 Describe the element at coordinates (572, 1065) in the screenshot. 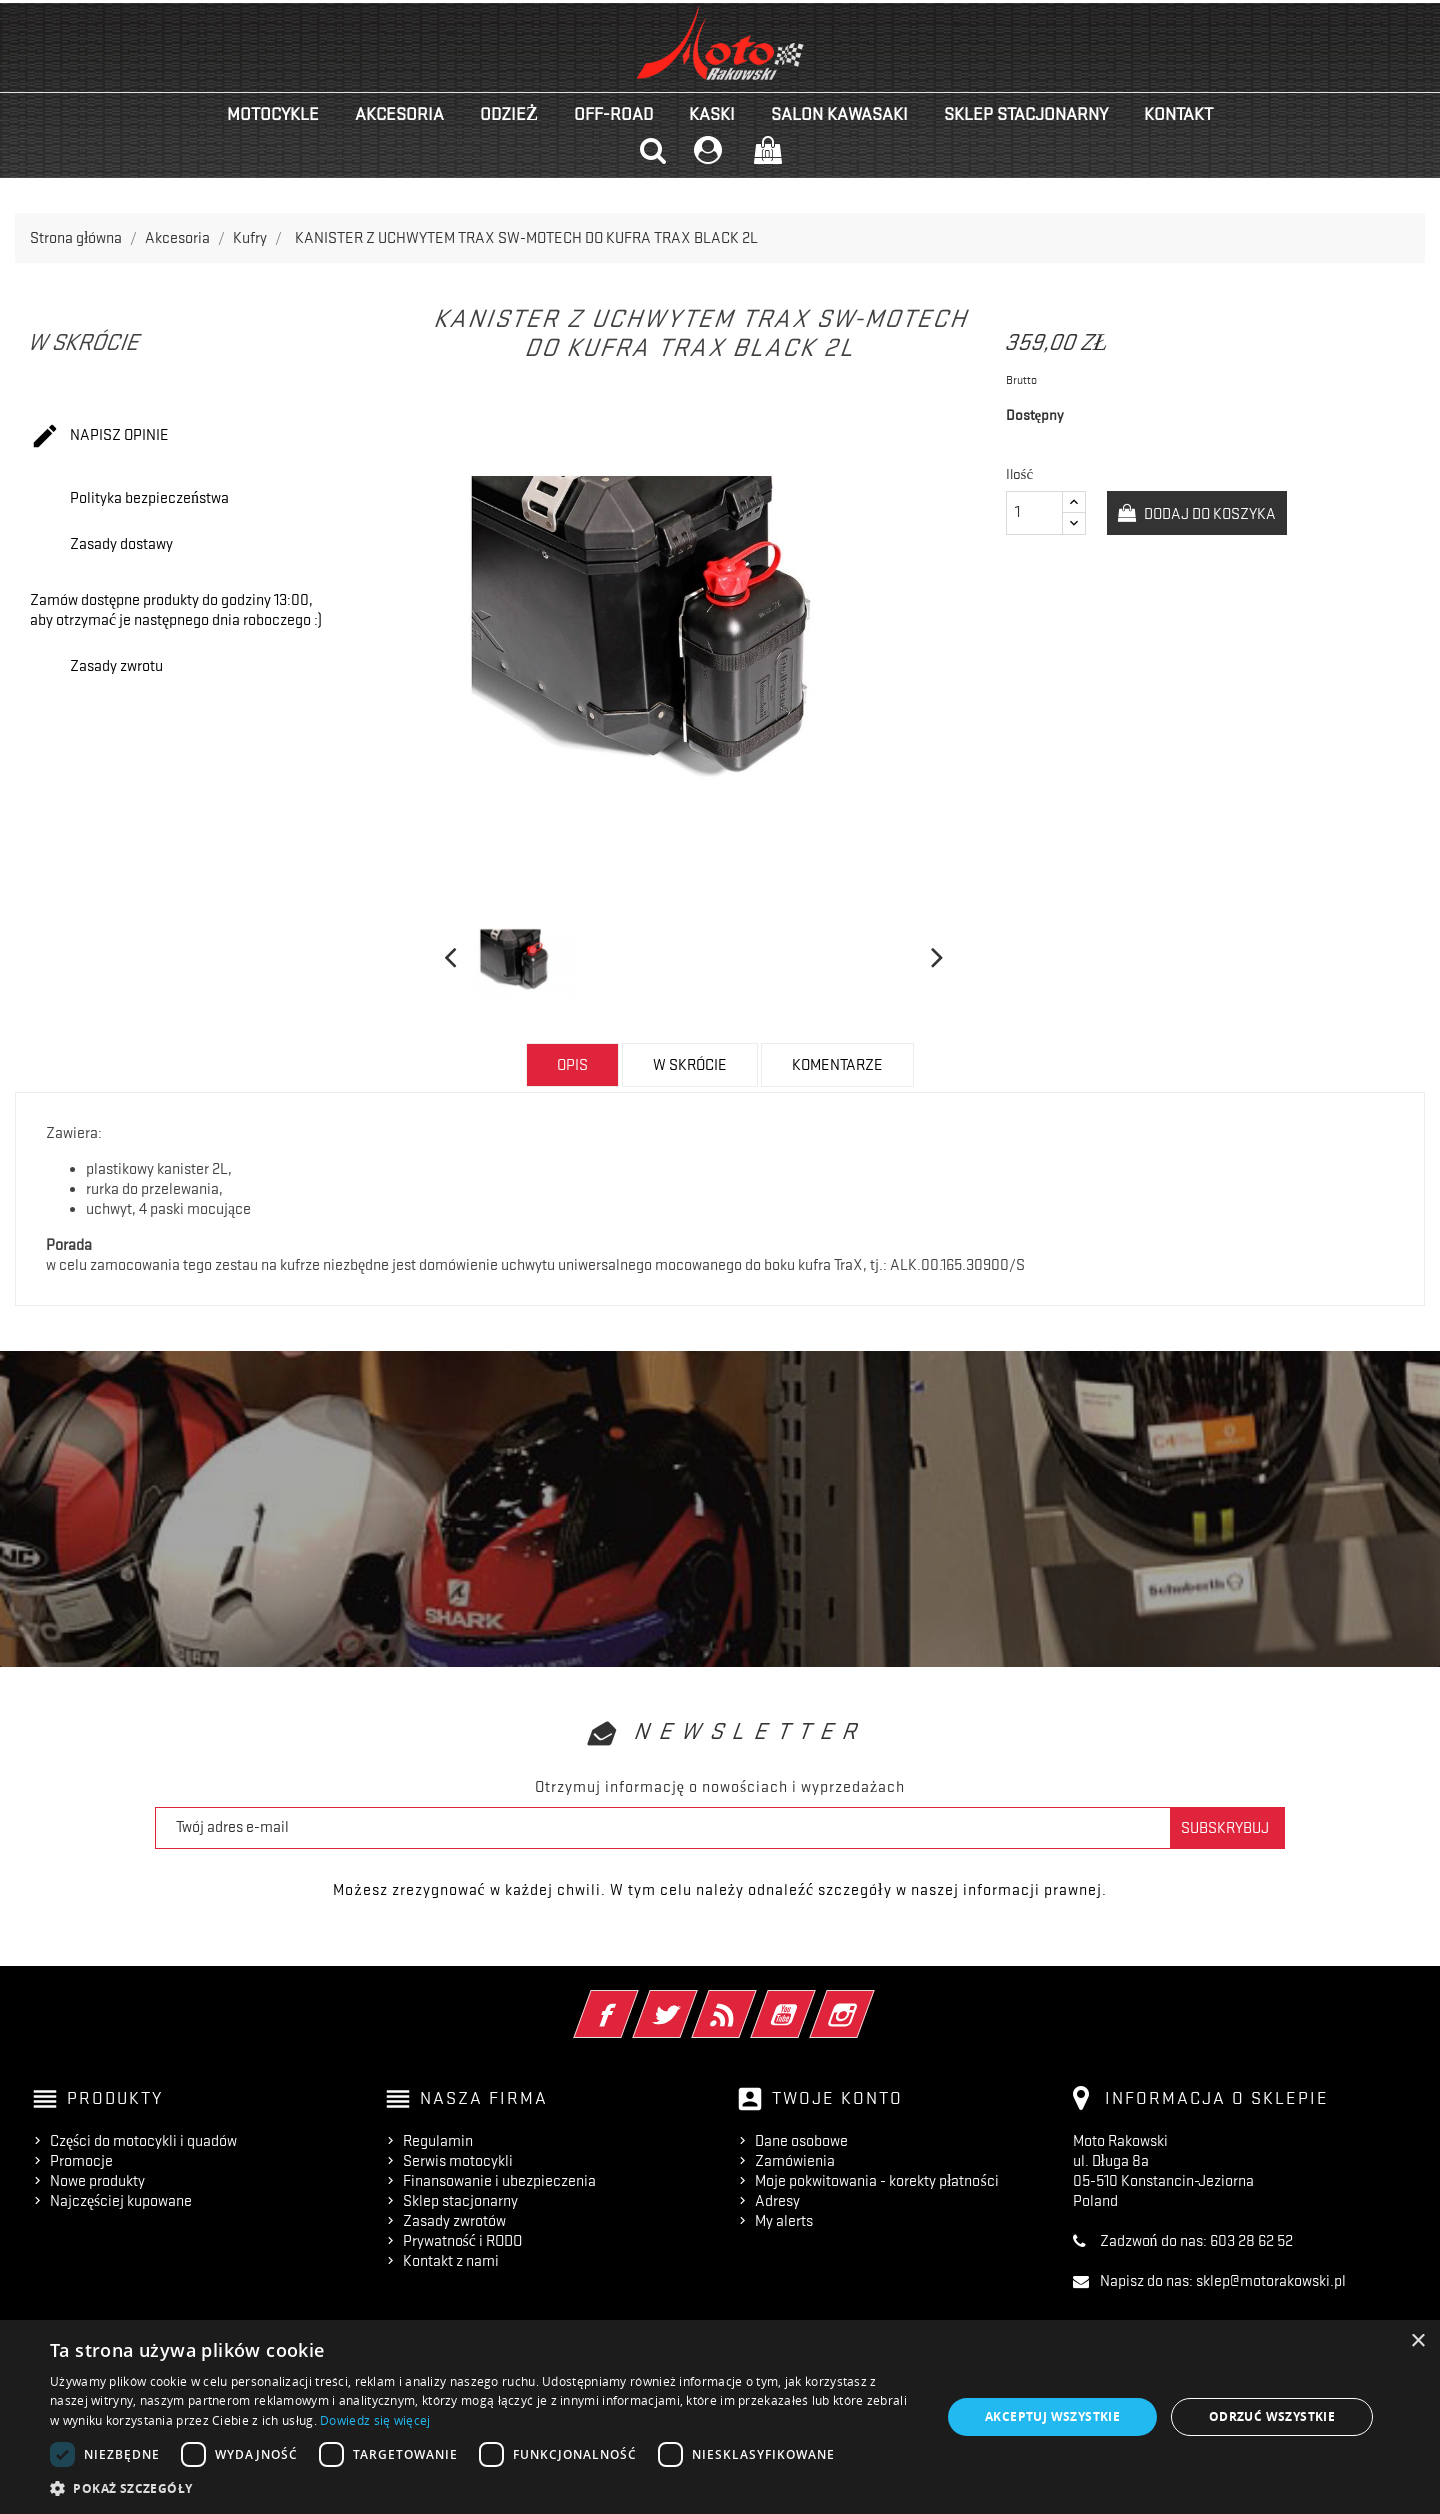

I see `Opis` at that location.